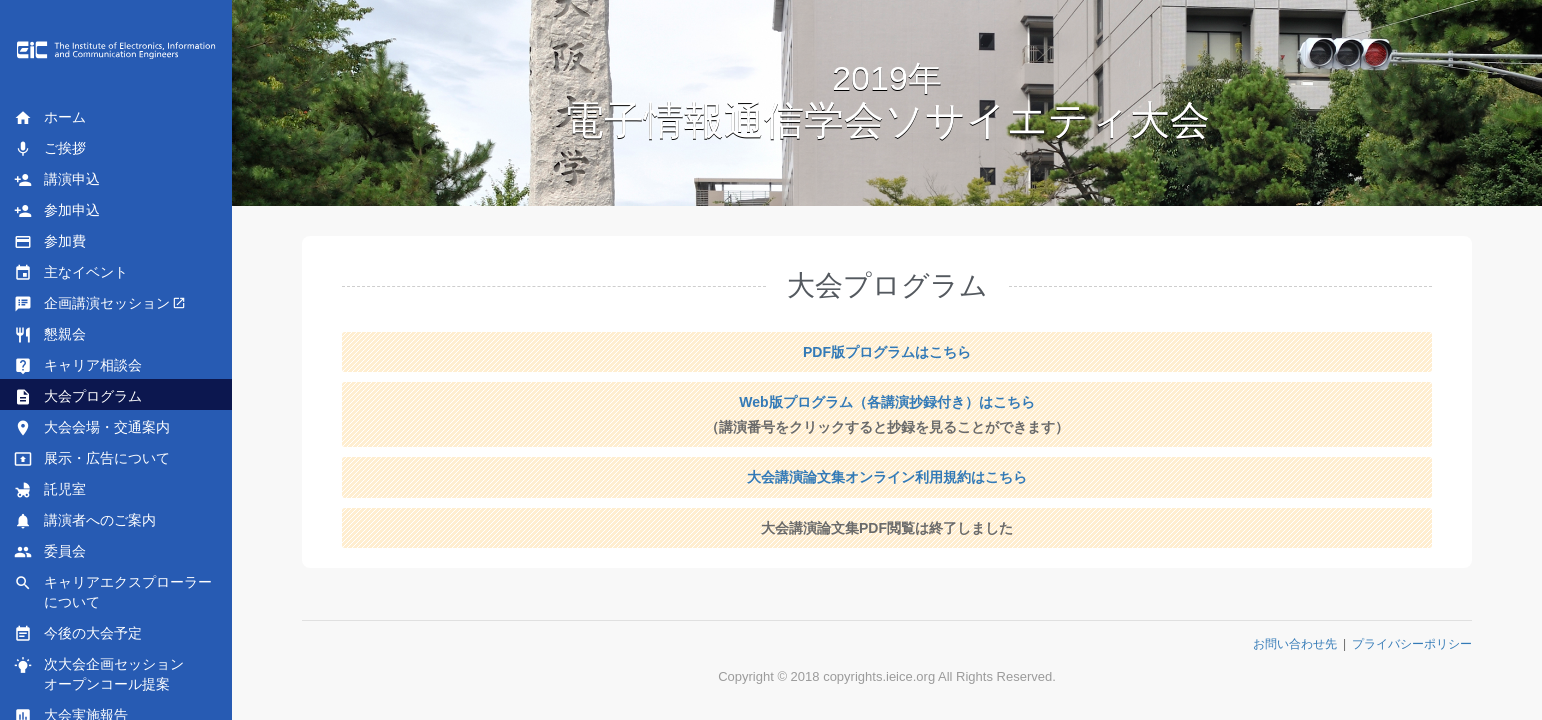  I want to click on 懇親会, so click(50, 335).